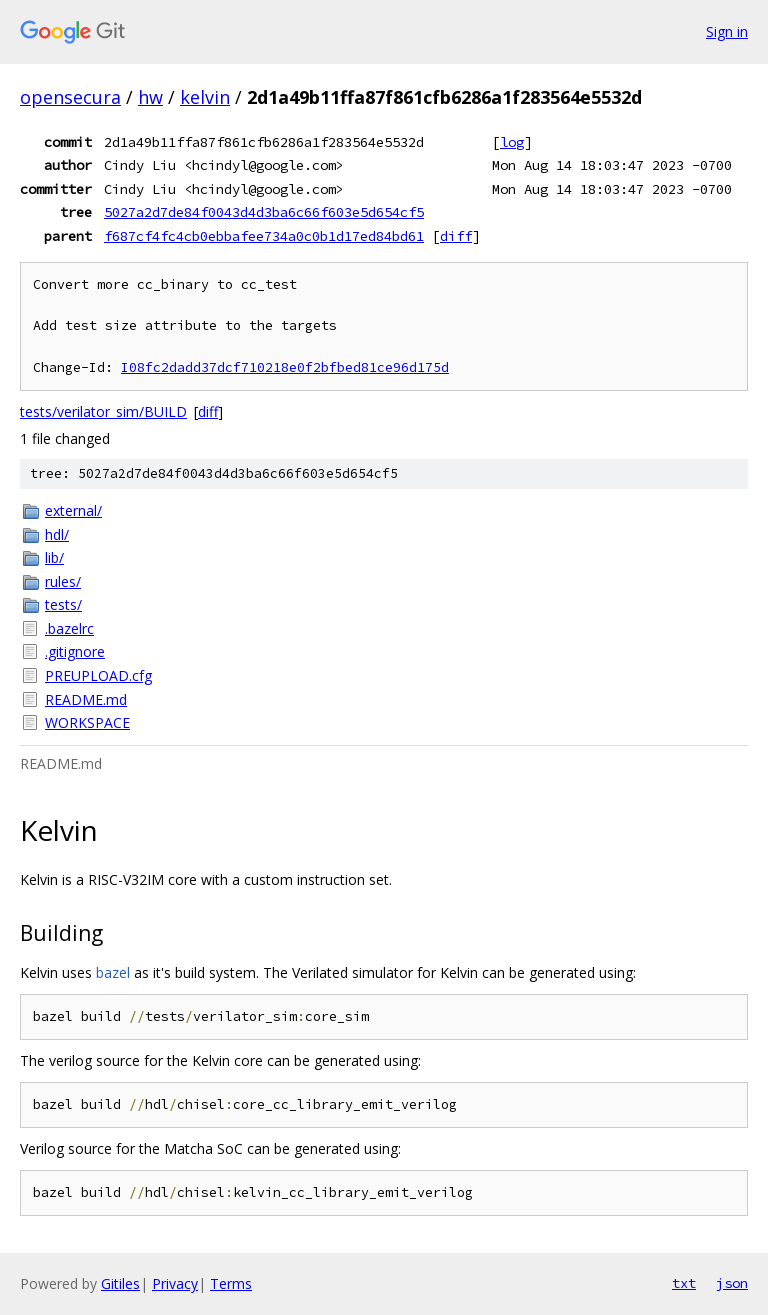 This screenshot has width=768, height=1315. Describe the element at coordinates (63, 581) in the screenshot. I see `rules/` at that location.